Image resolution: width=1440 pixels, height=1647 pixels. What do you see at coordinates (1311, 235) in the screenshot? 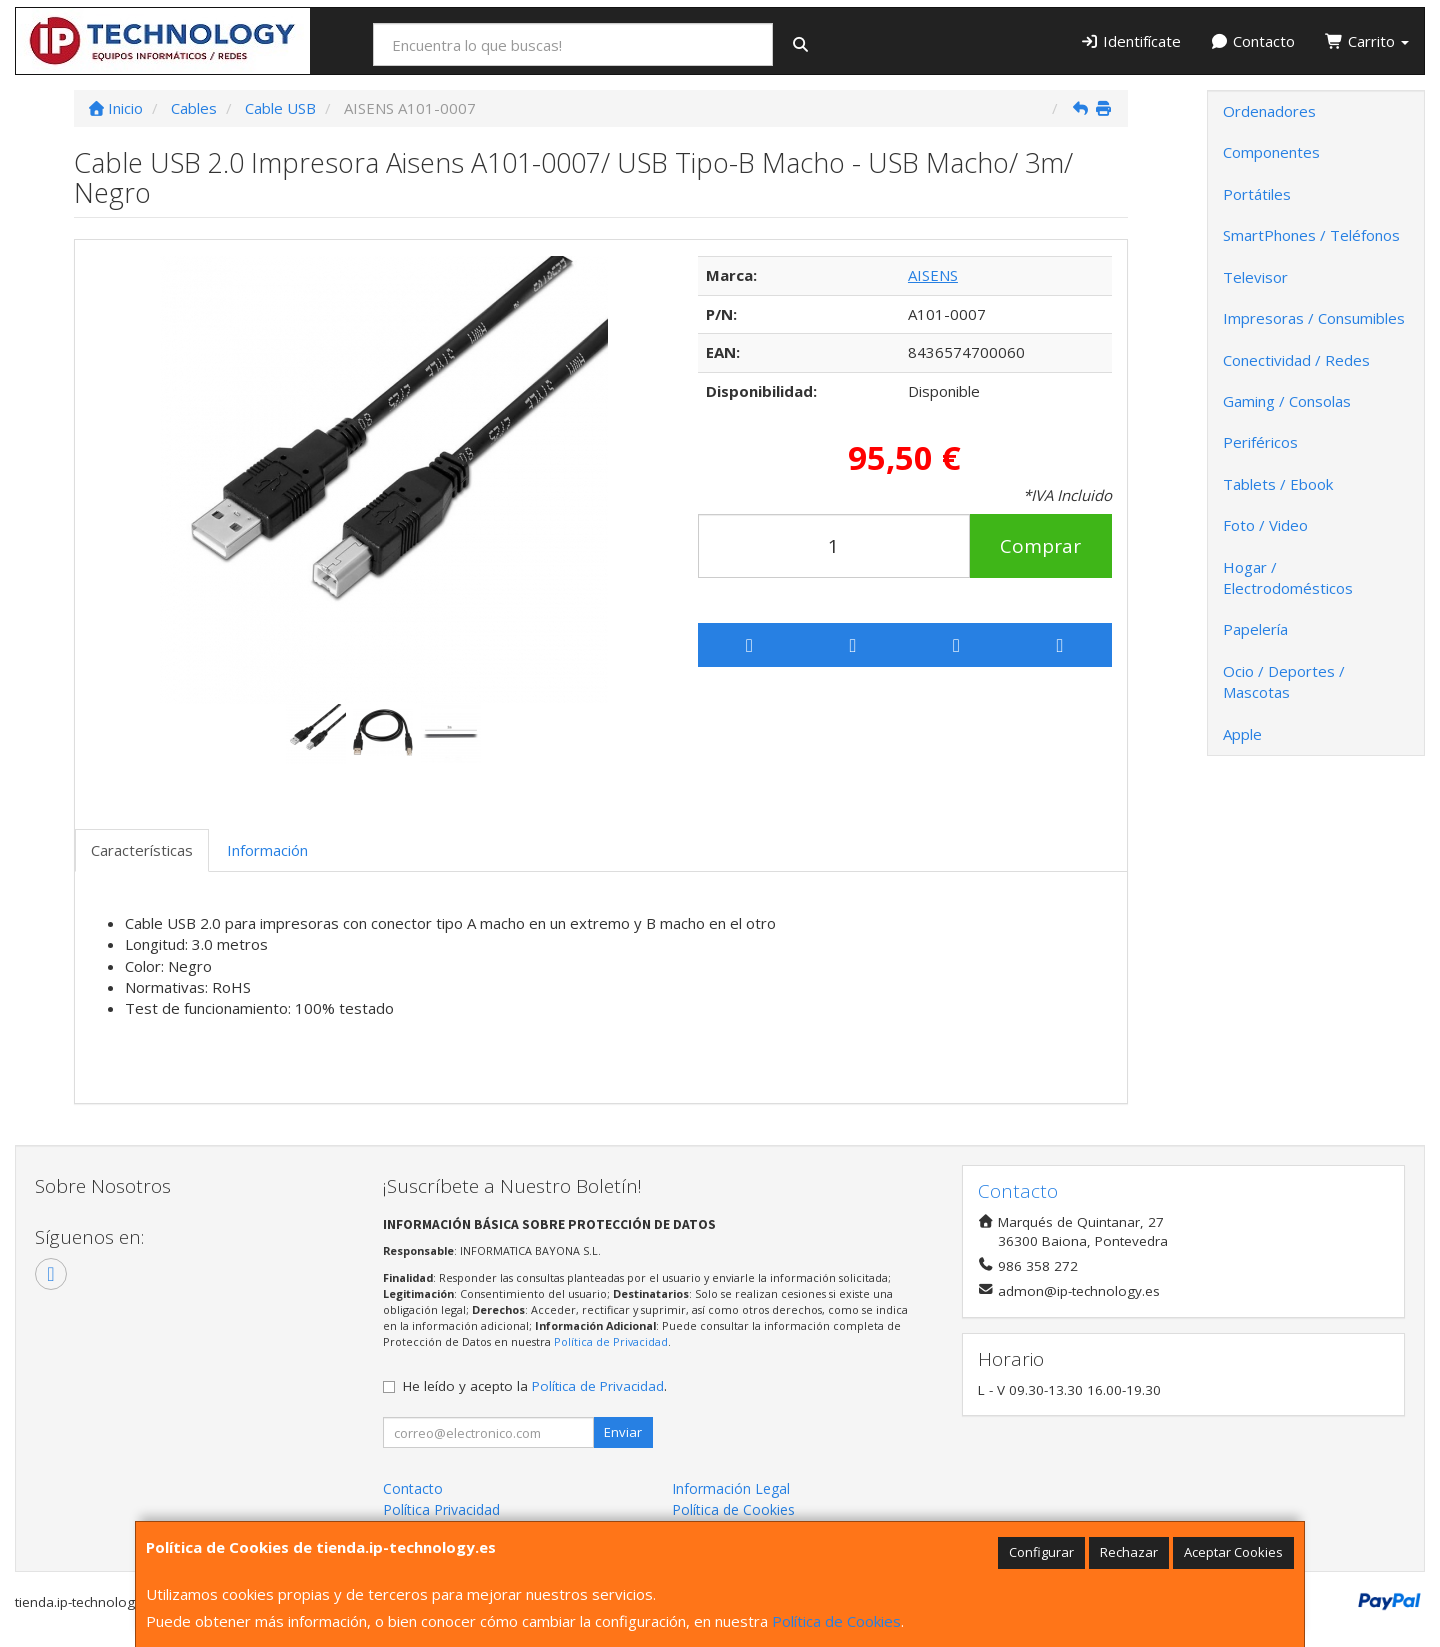
I see `SmartPhones / Teléfonos` at bounding box center [1311, 235].